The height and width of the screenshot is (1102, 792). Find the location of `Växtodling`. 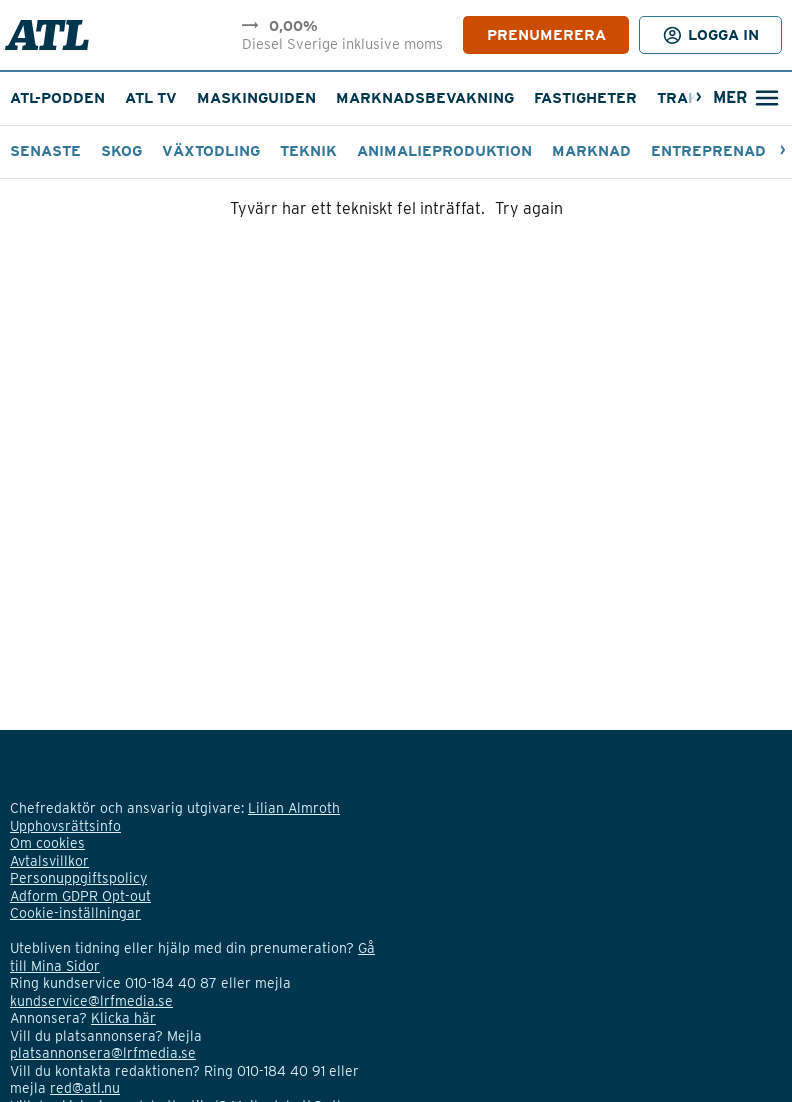

Växtodling is located at coordinates (211, 151).